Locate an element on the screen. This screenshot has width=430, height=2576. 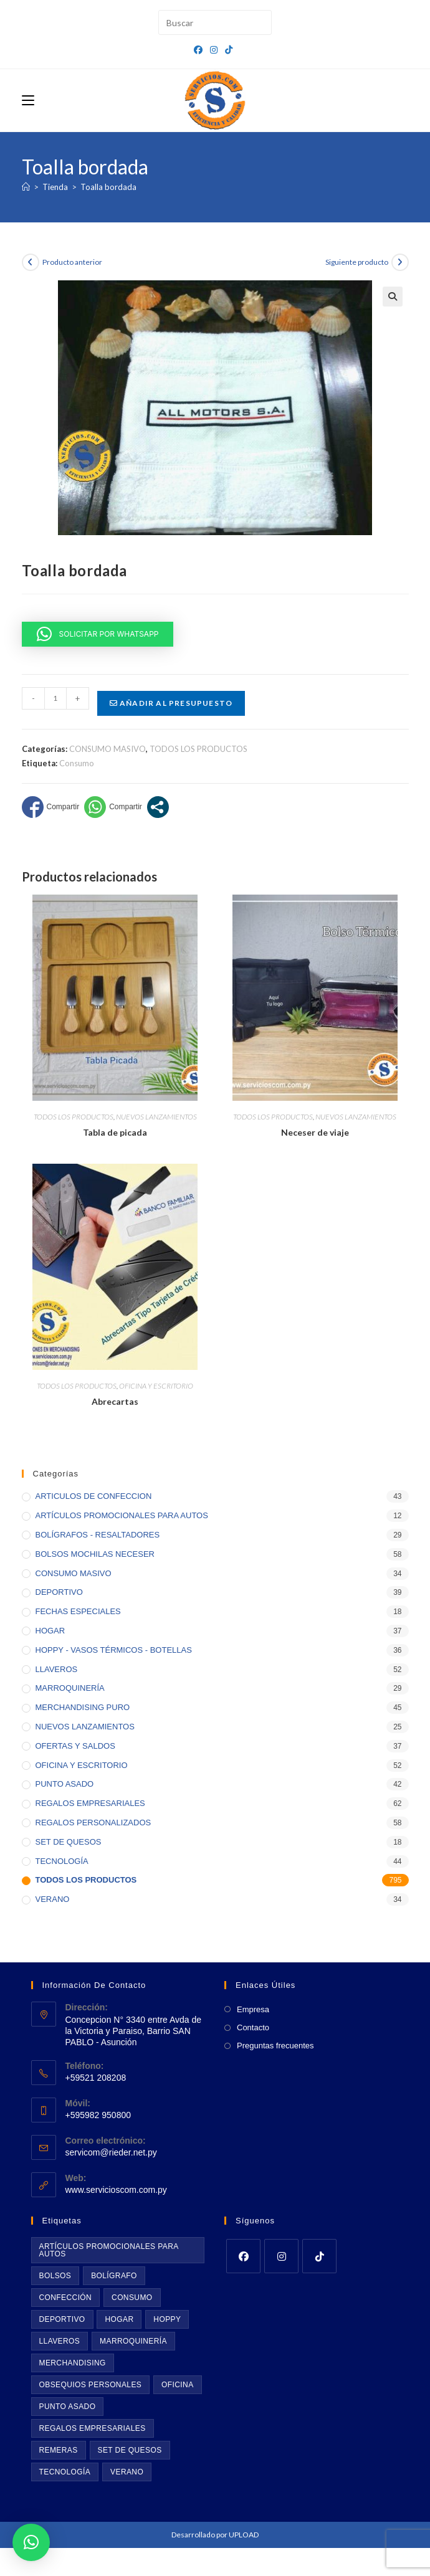
TECNOLOGÍA is located at coordinates (62, 1861).